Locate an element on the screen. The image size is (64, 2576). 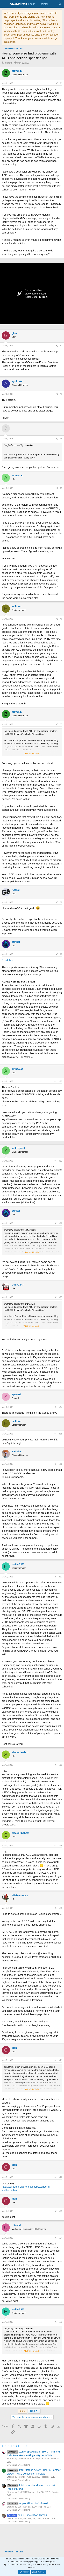
#6 is located at coordinates (61, 619).